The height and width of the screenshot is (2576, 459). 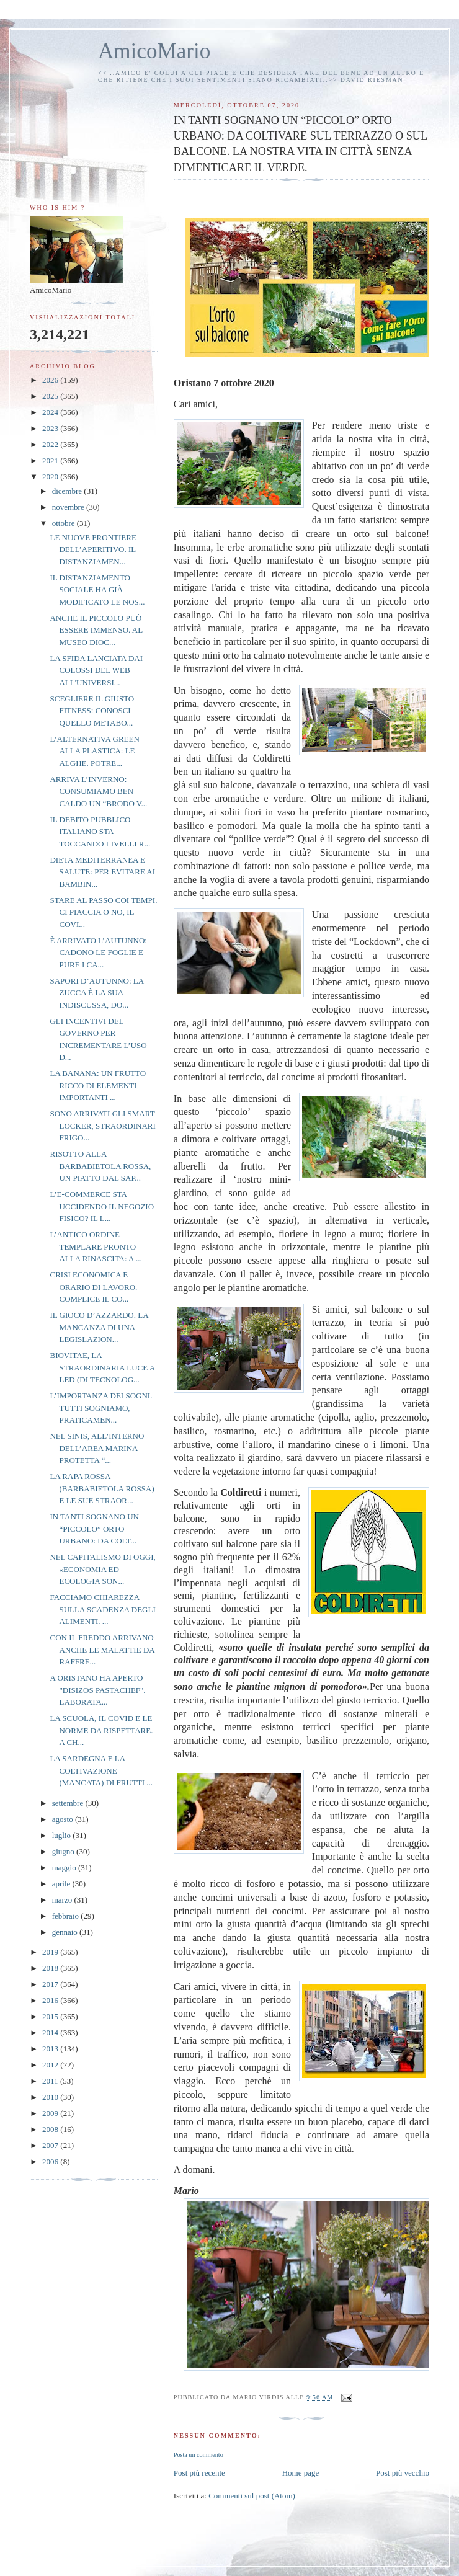 What do you see at coordinates (102, 1569) in the screenshot?
I see `NEL CAPITALISMO DI OGGI, «ECONOMIA ED ECOLOGIA SON...` at bounding box center [102, 1569].